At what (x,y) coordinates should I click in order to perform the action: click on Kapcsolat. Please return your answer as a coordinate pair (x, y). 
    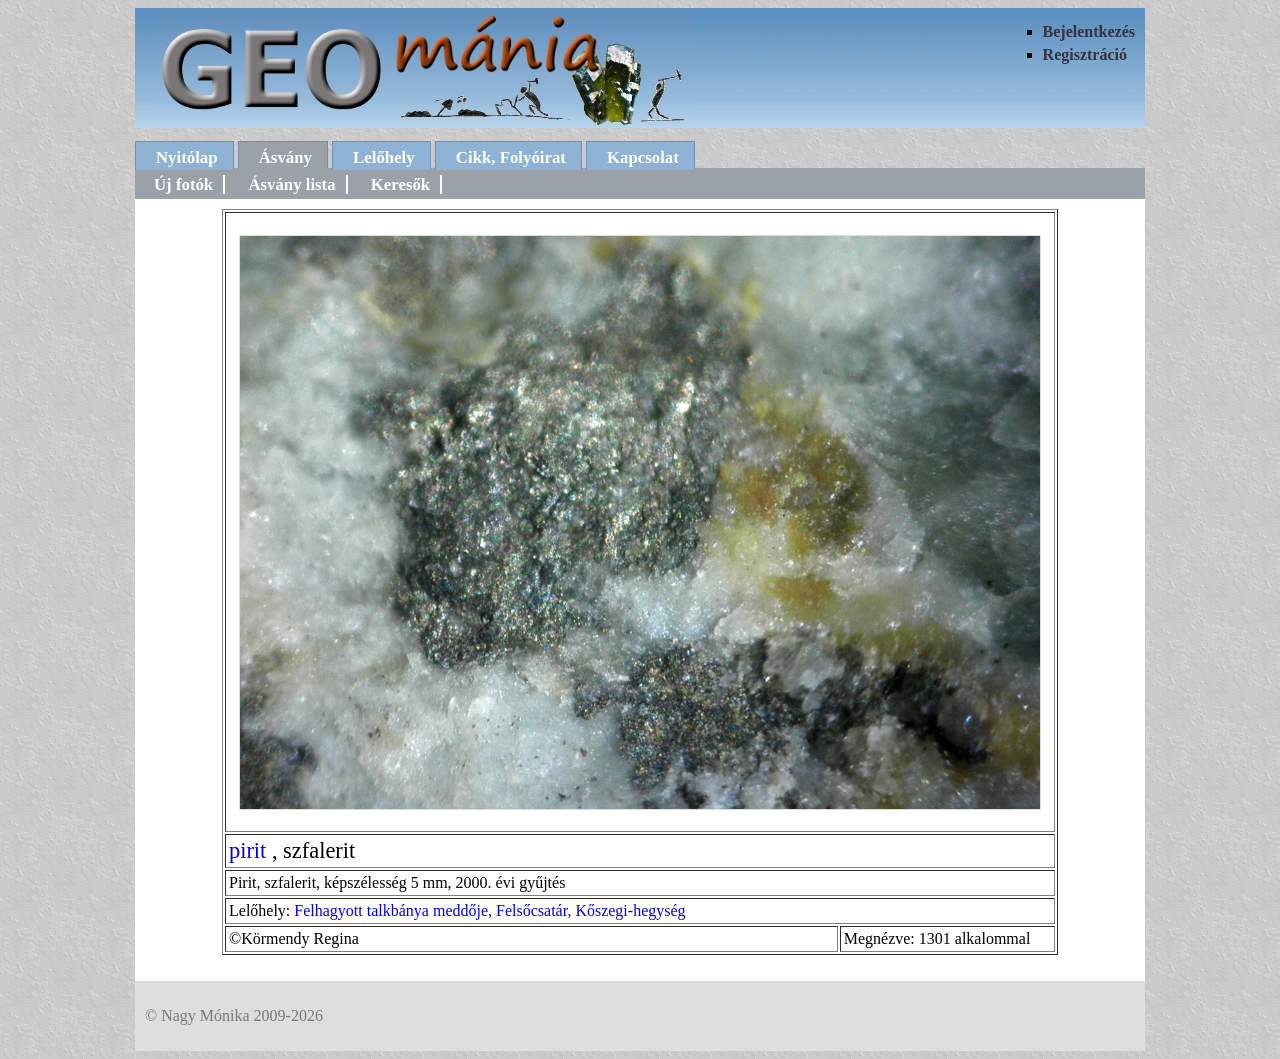
    Looking at the image, I should click on (643, 157).